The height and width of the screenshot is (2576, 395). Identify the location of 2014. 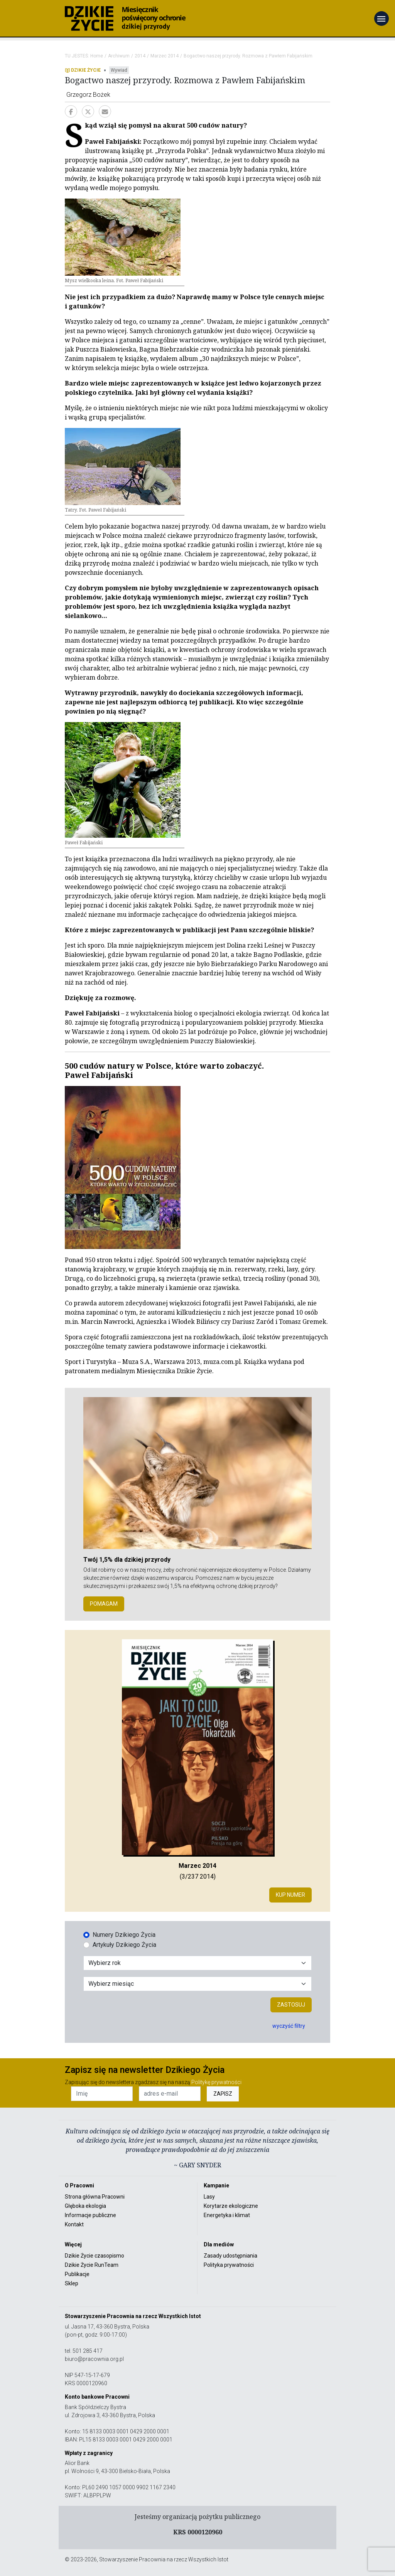
(140, 56).